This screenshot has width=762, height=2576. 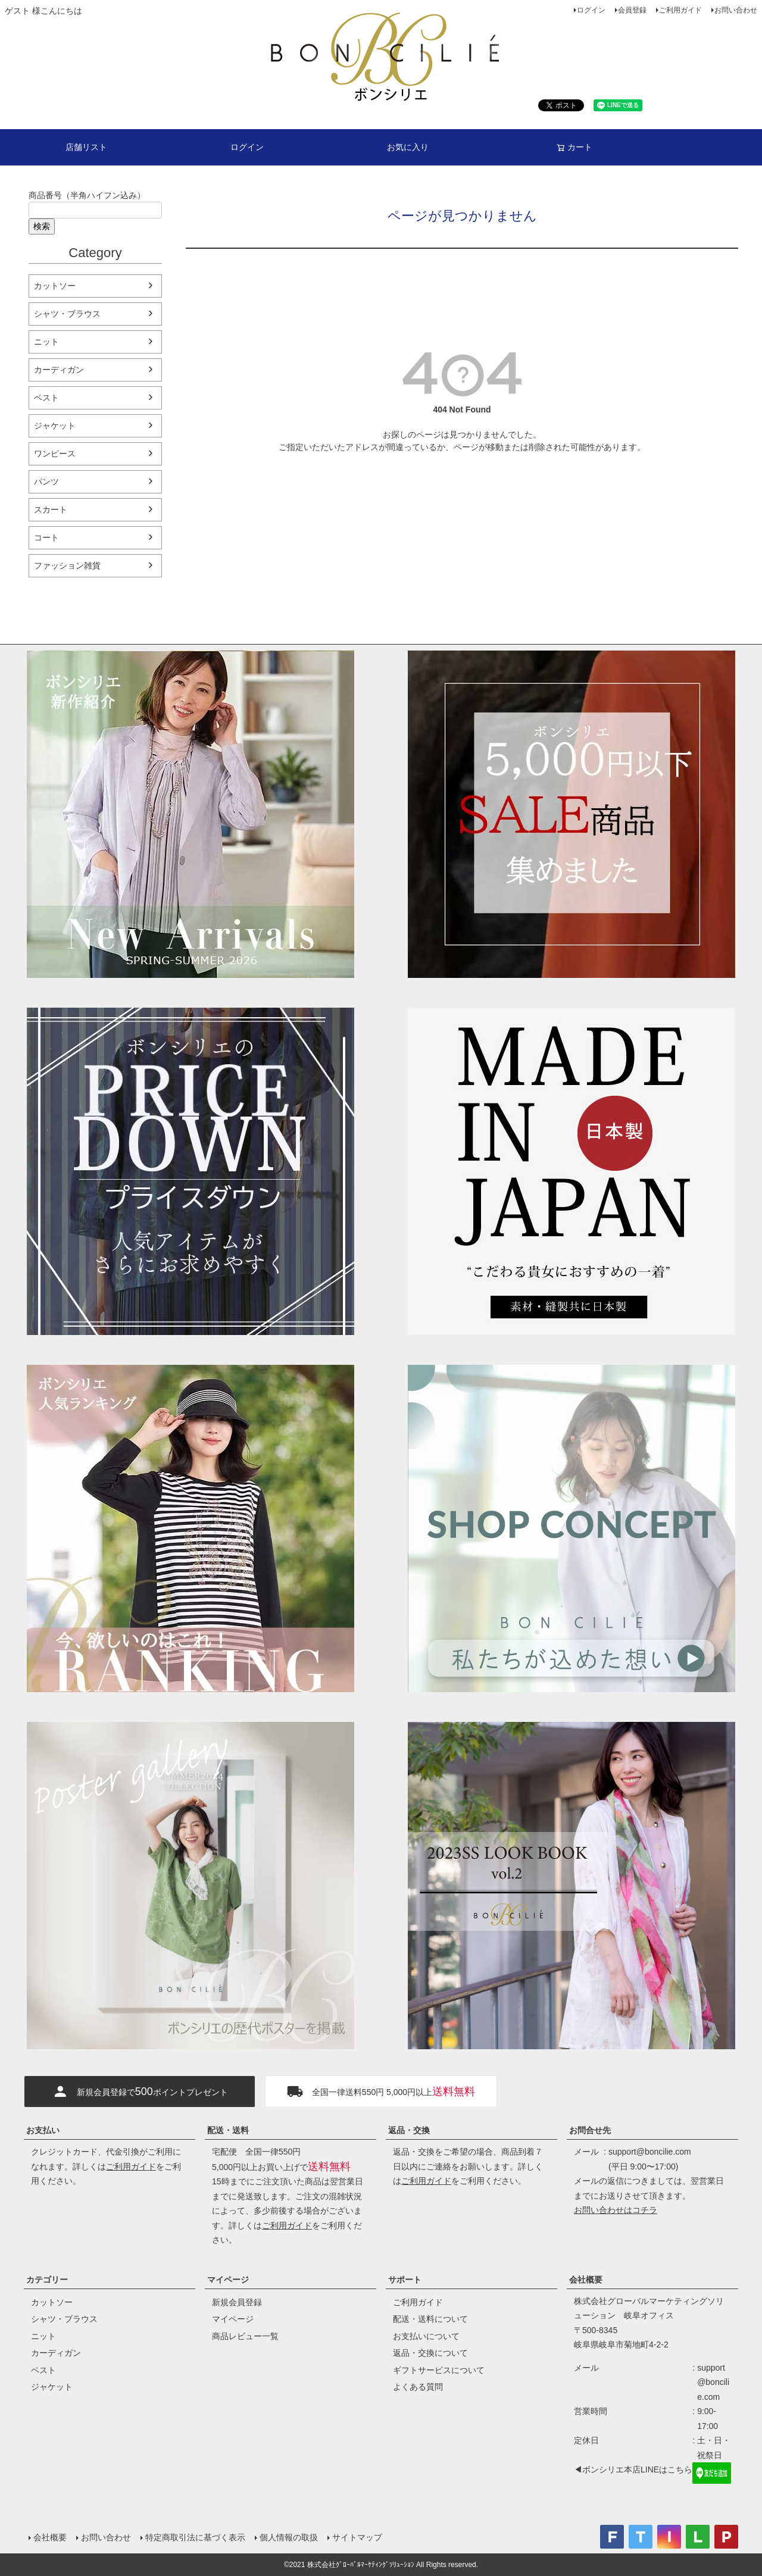 I want to click on シャツ・ブラウス, so click(x=67, y=313).